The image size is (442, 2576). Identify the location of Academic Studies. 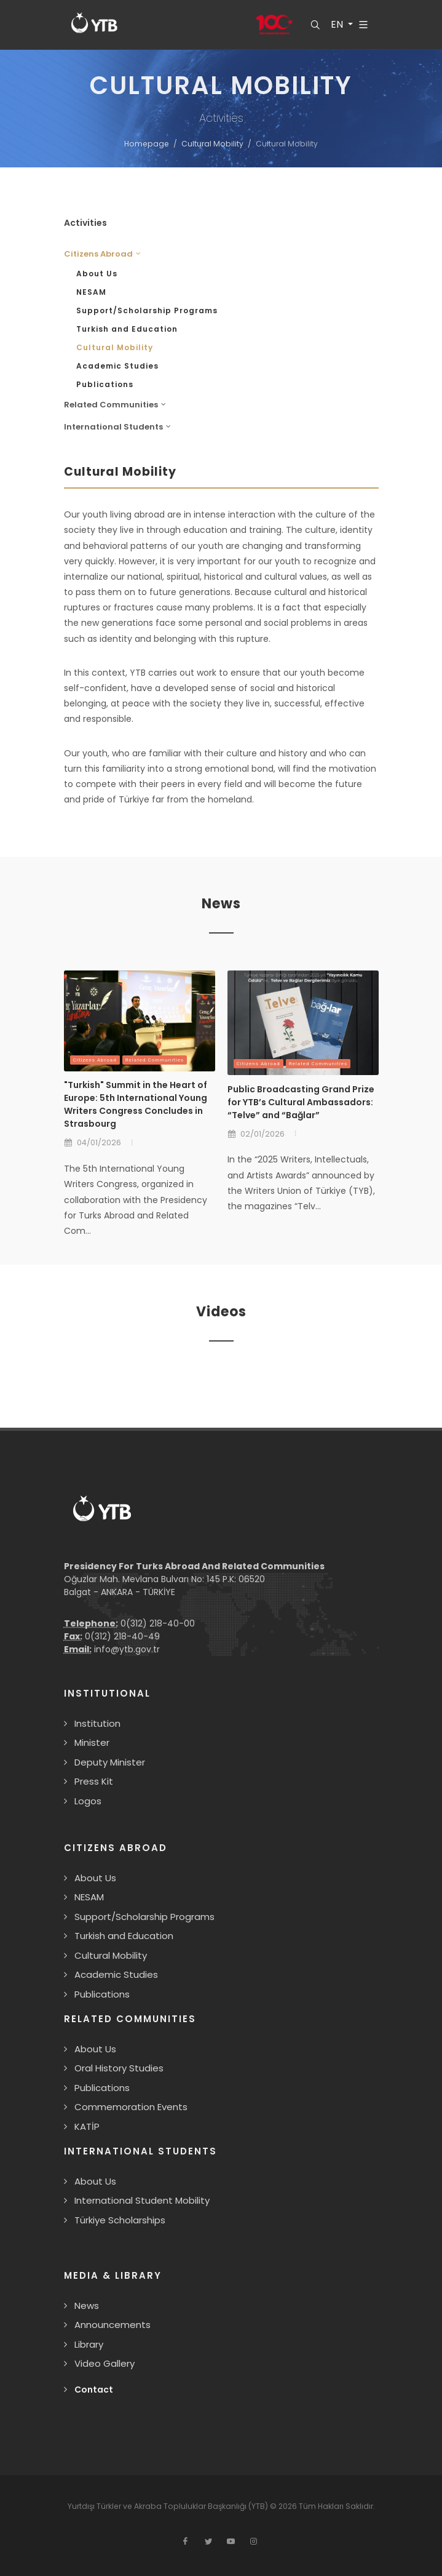
(117, 366).